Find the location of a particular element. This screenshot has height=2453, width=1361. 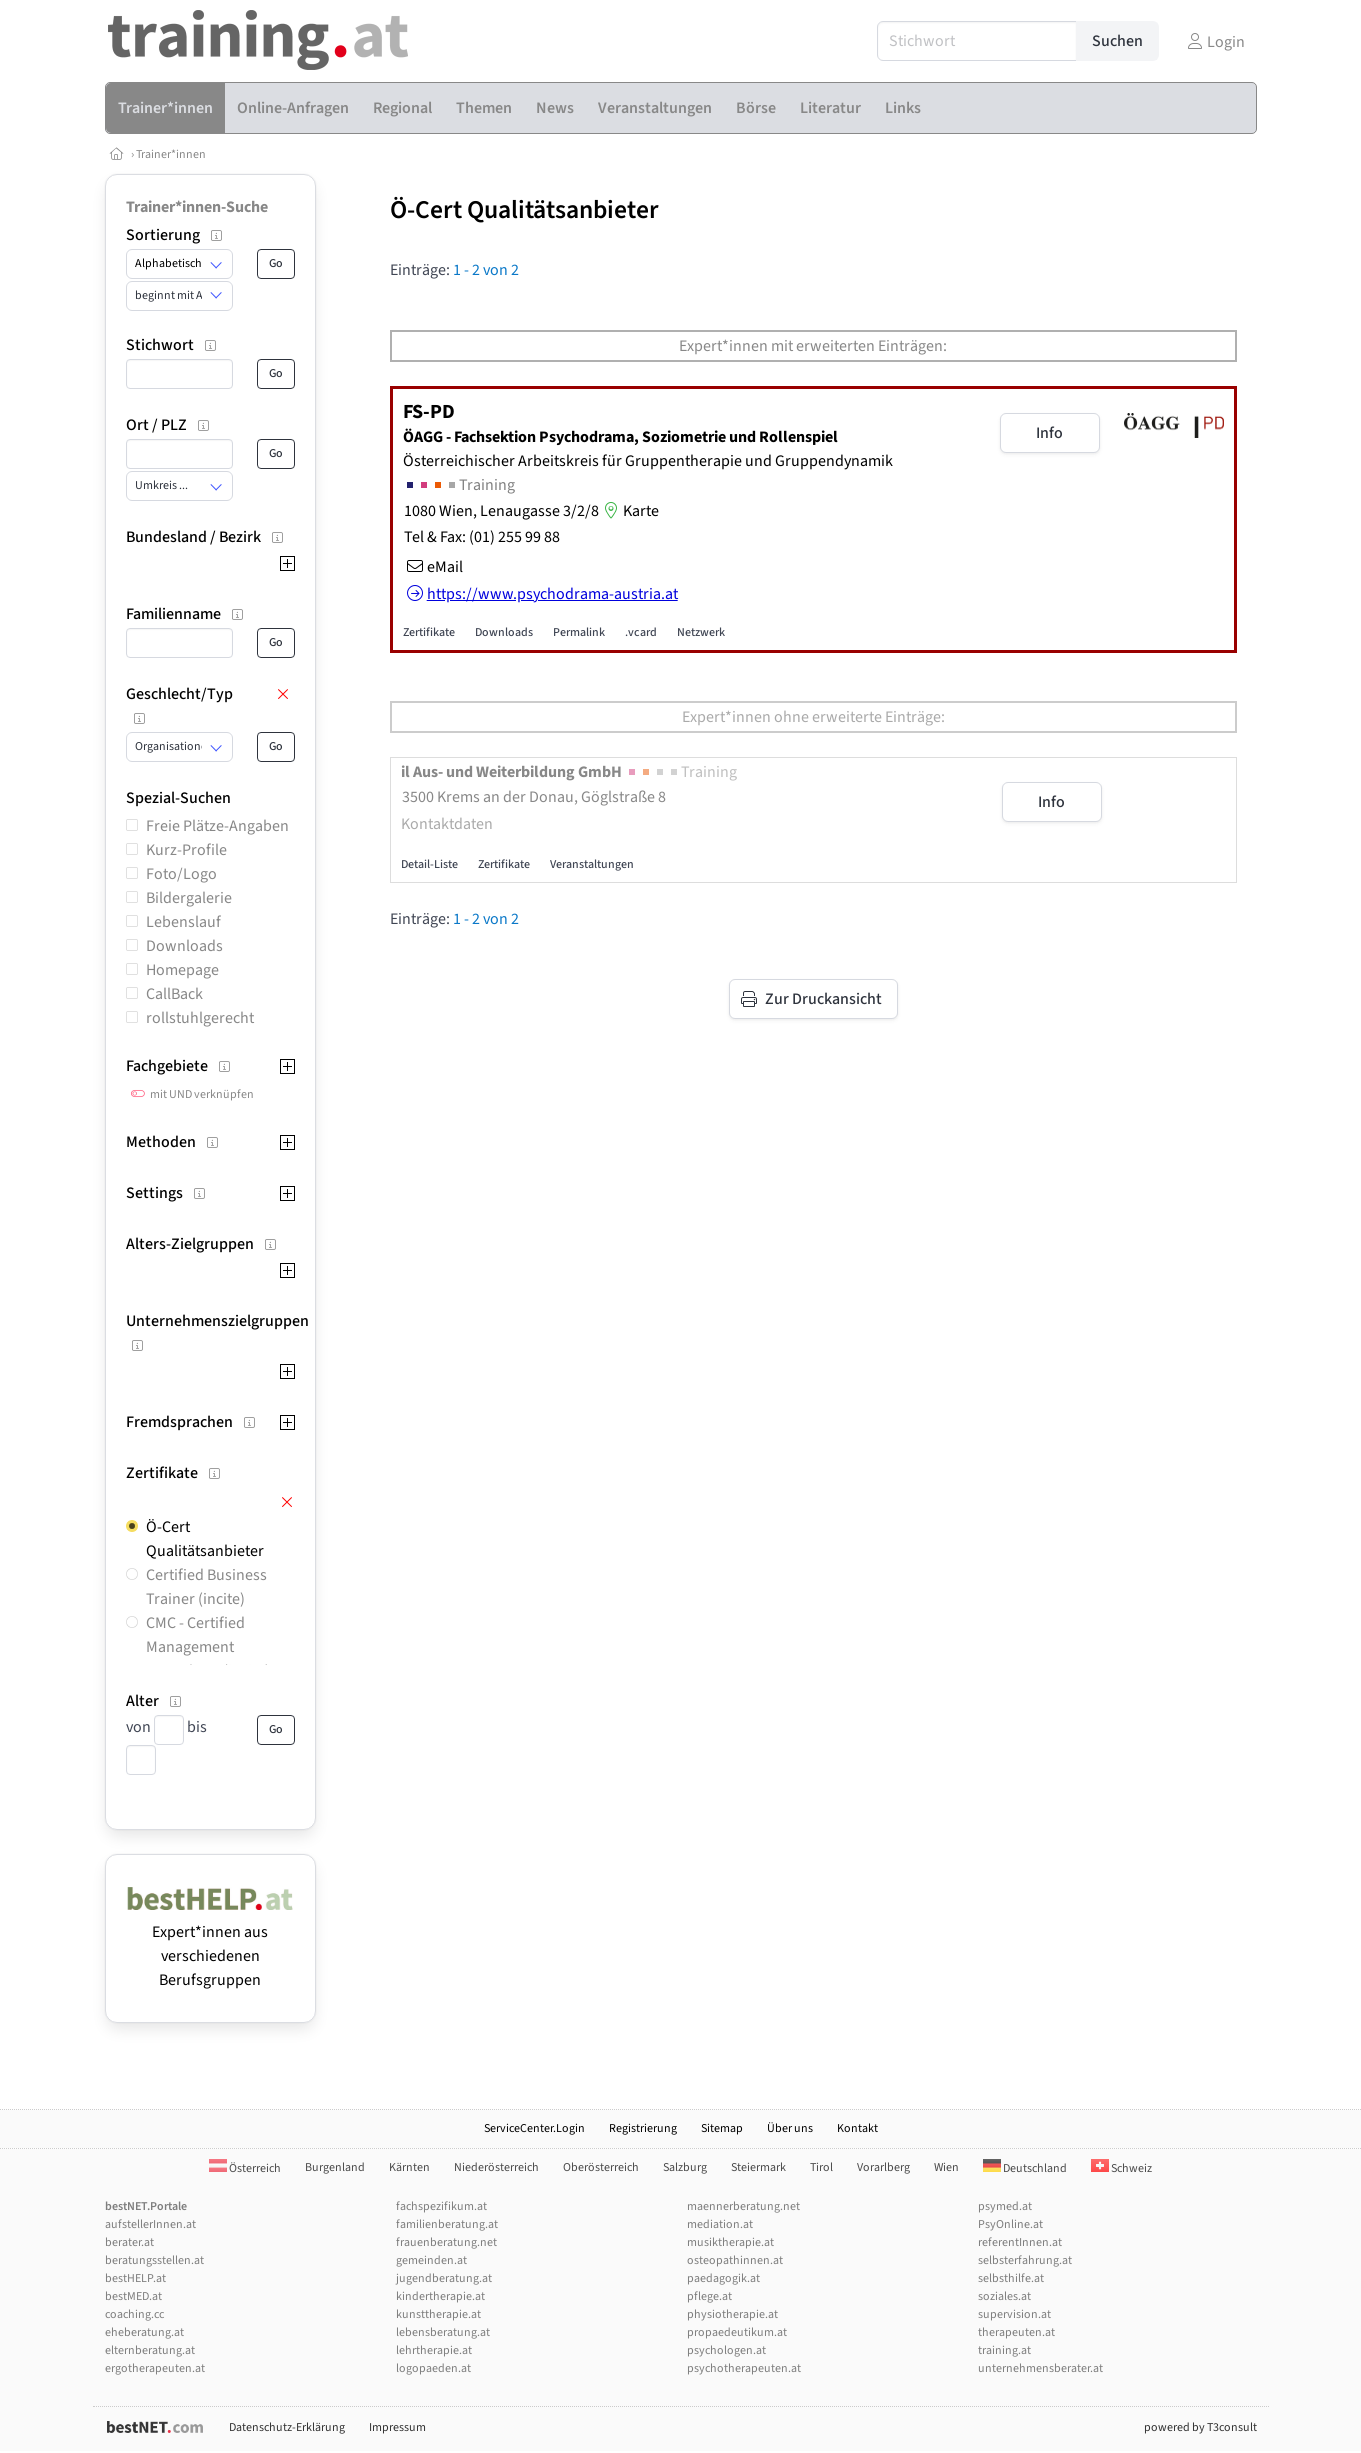

kindertherapie.at is located at coordinates (440, 2296).